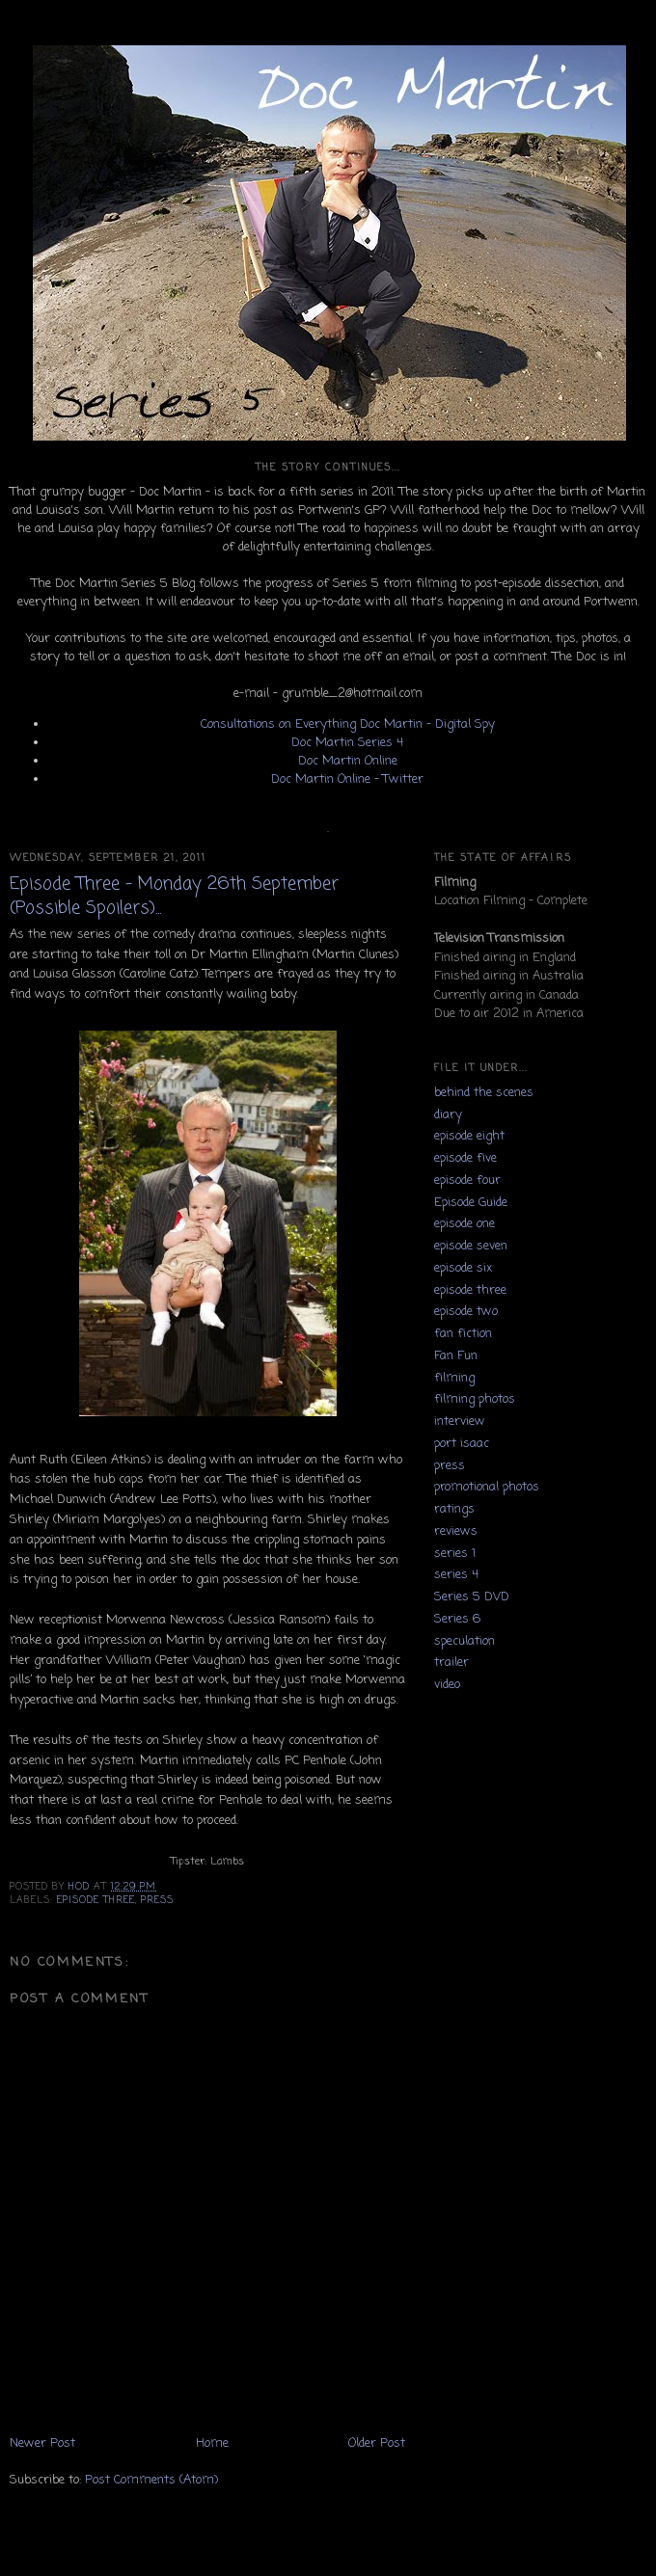 The image size is (656, 2576). I want to click on episode four, so click(467, 1180).